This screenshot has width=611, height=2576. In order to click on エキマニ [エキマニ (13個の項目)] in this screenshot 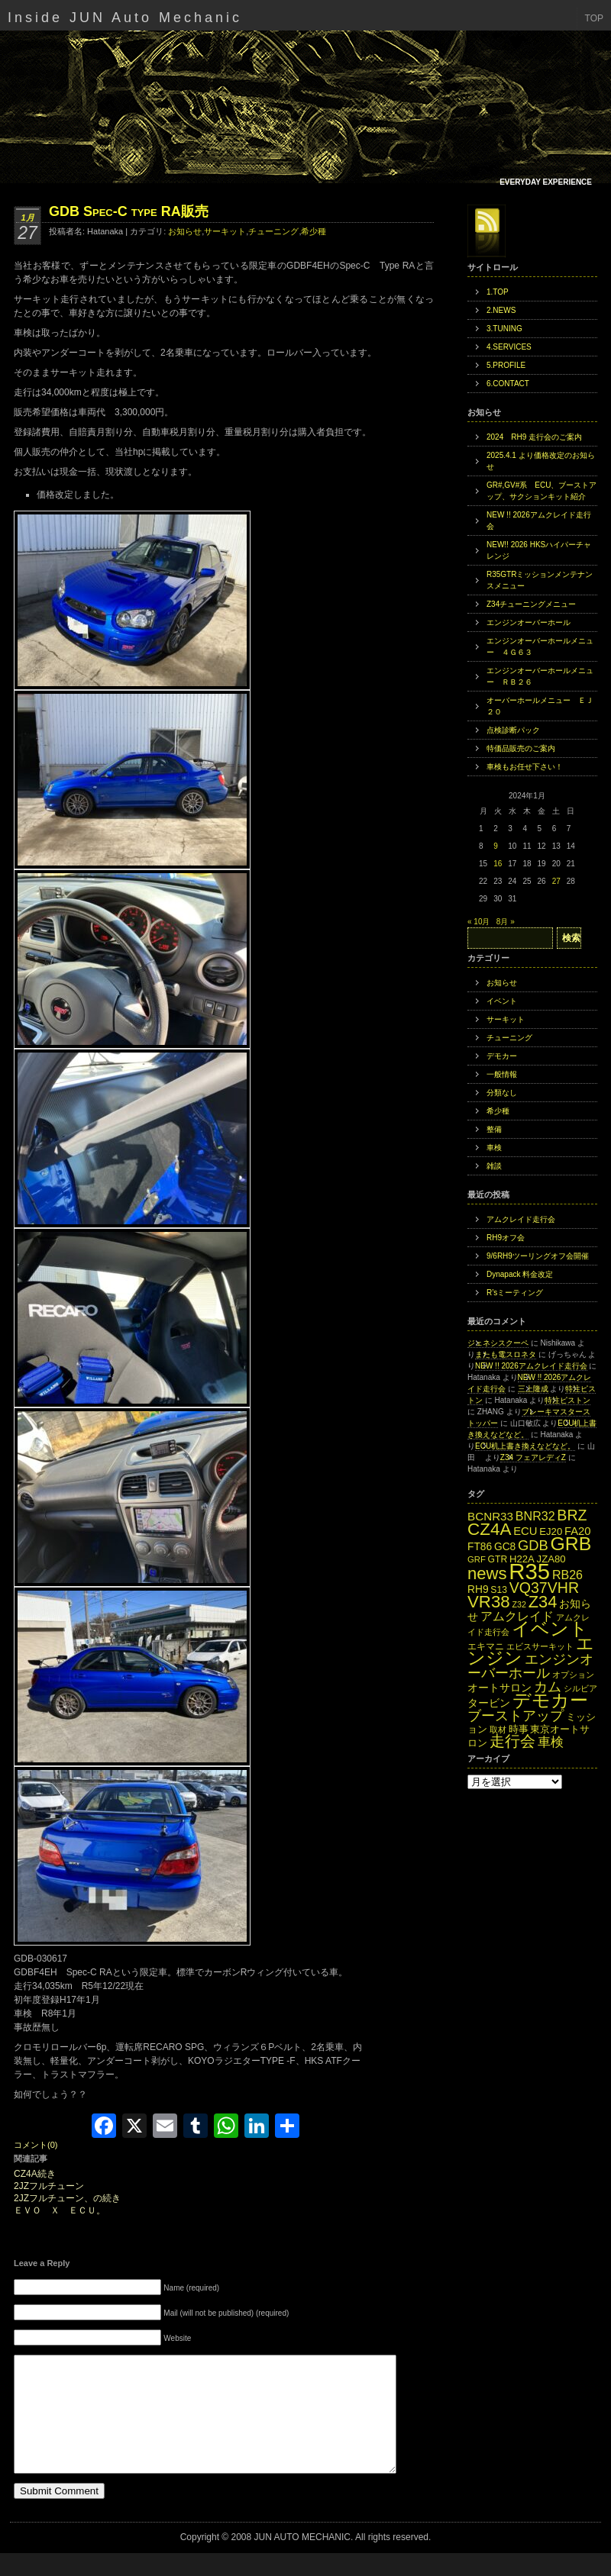, I will do `click(485, 1646)`.